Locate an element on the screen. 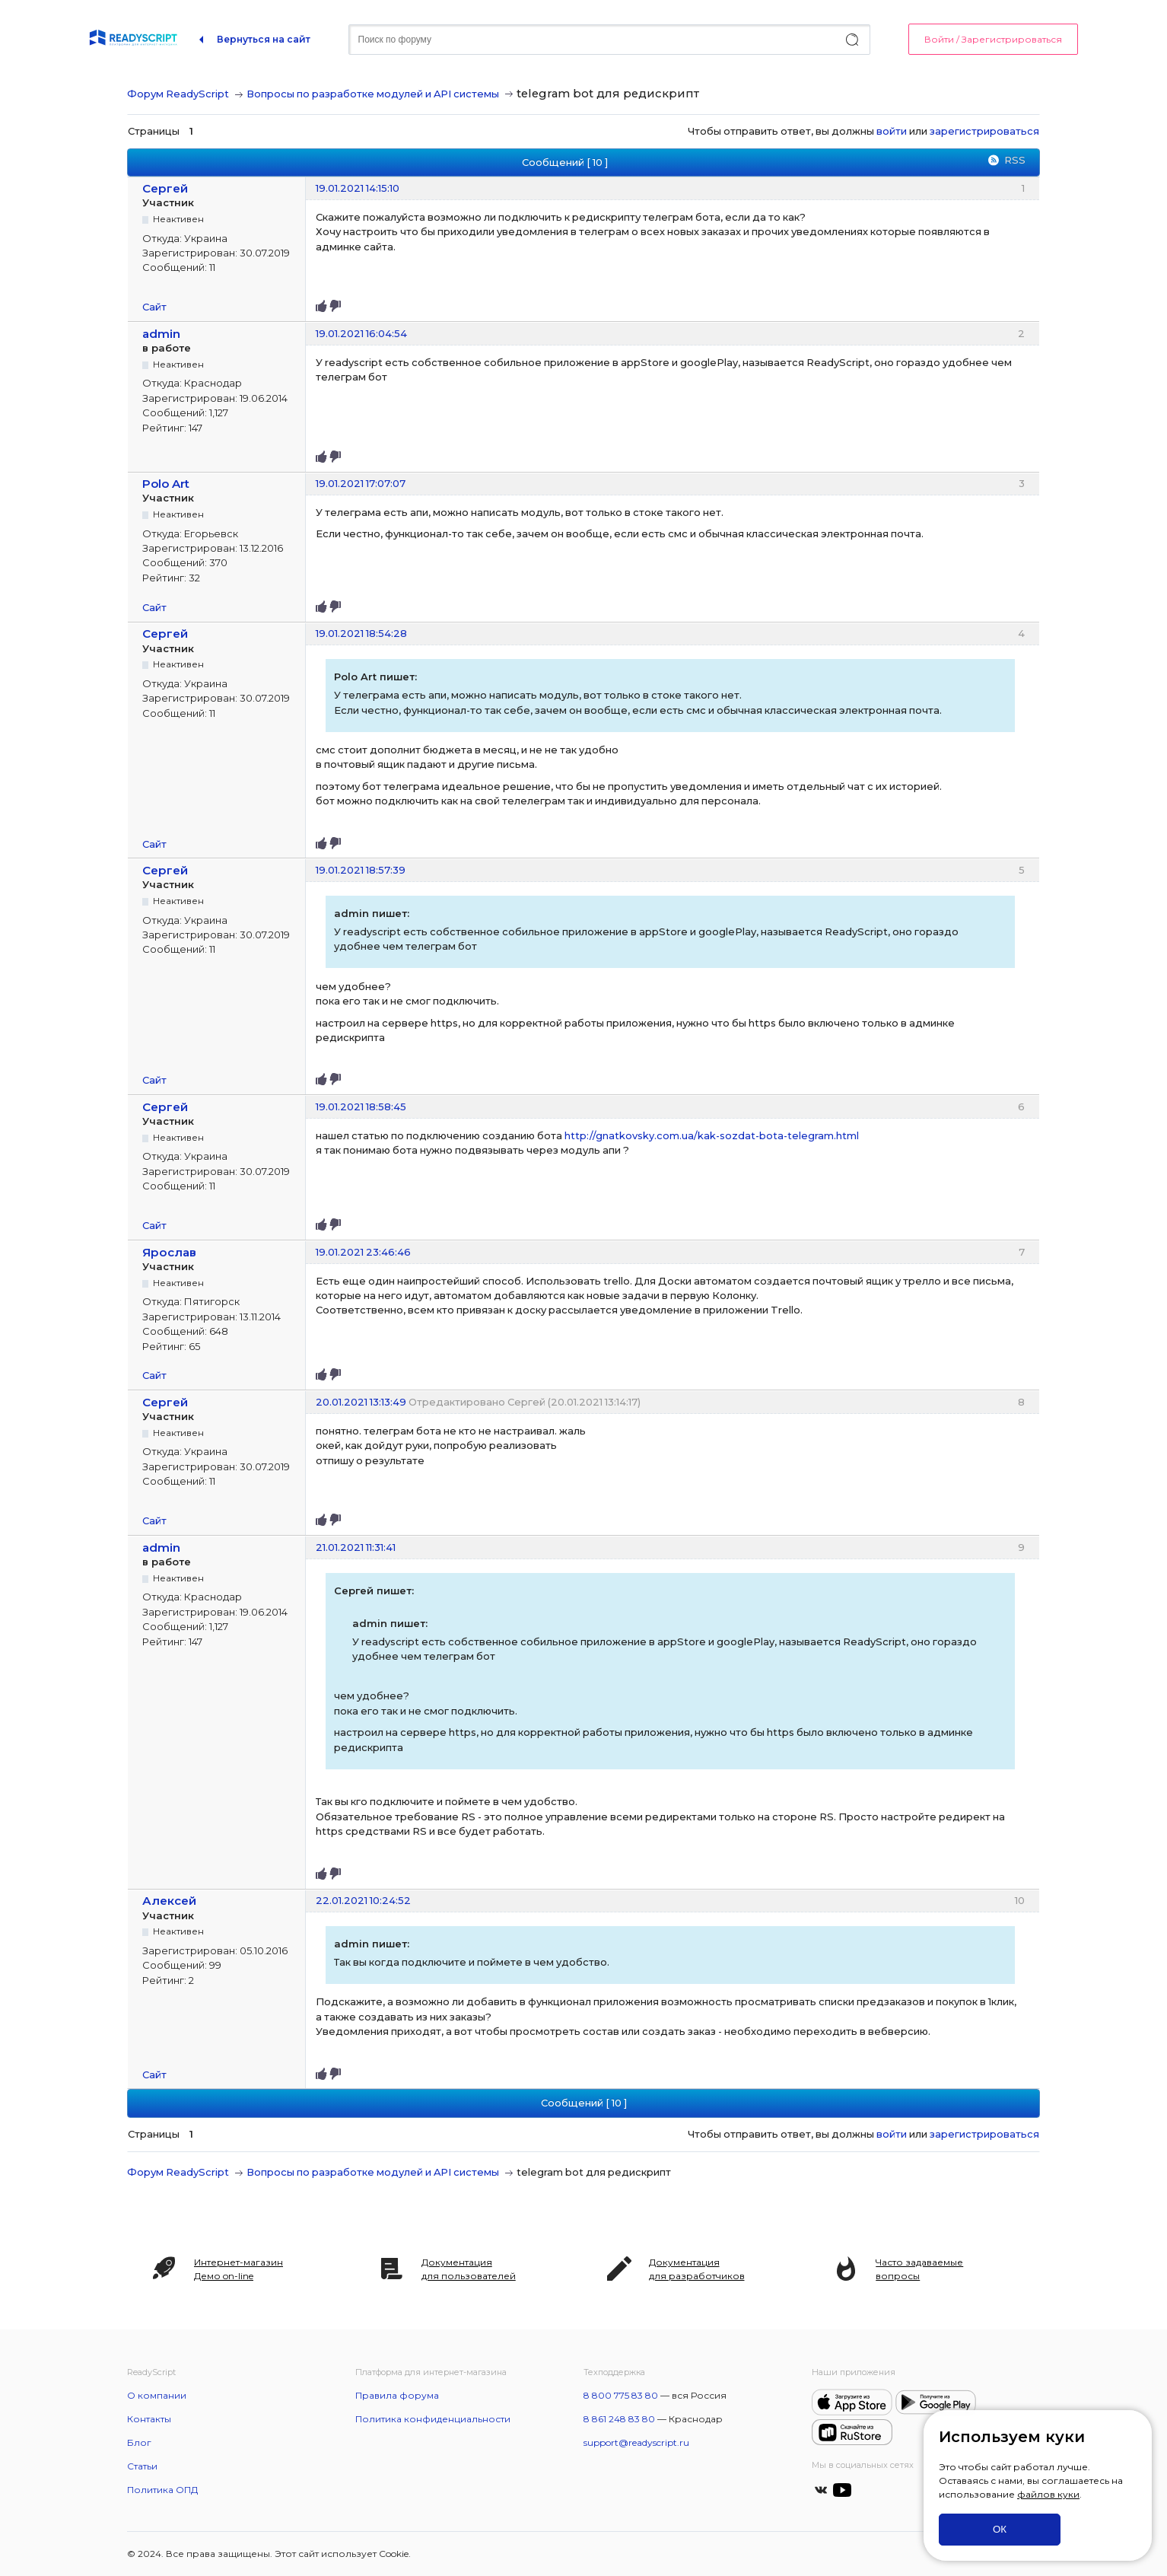 The height and width of the screenshot is (2576, 1167). Правила форума is located at coordinates (397, 2395).